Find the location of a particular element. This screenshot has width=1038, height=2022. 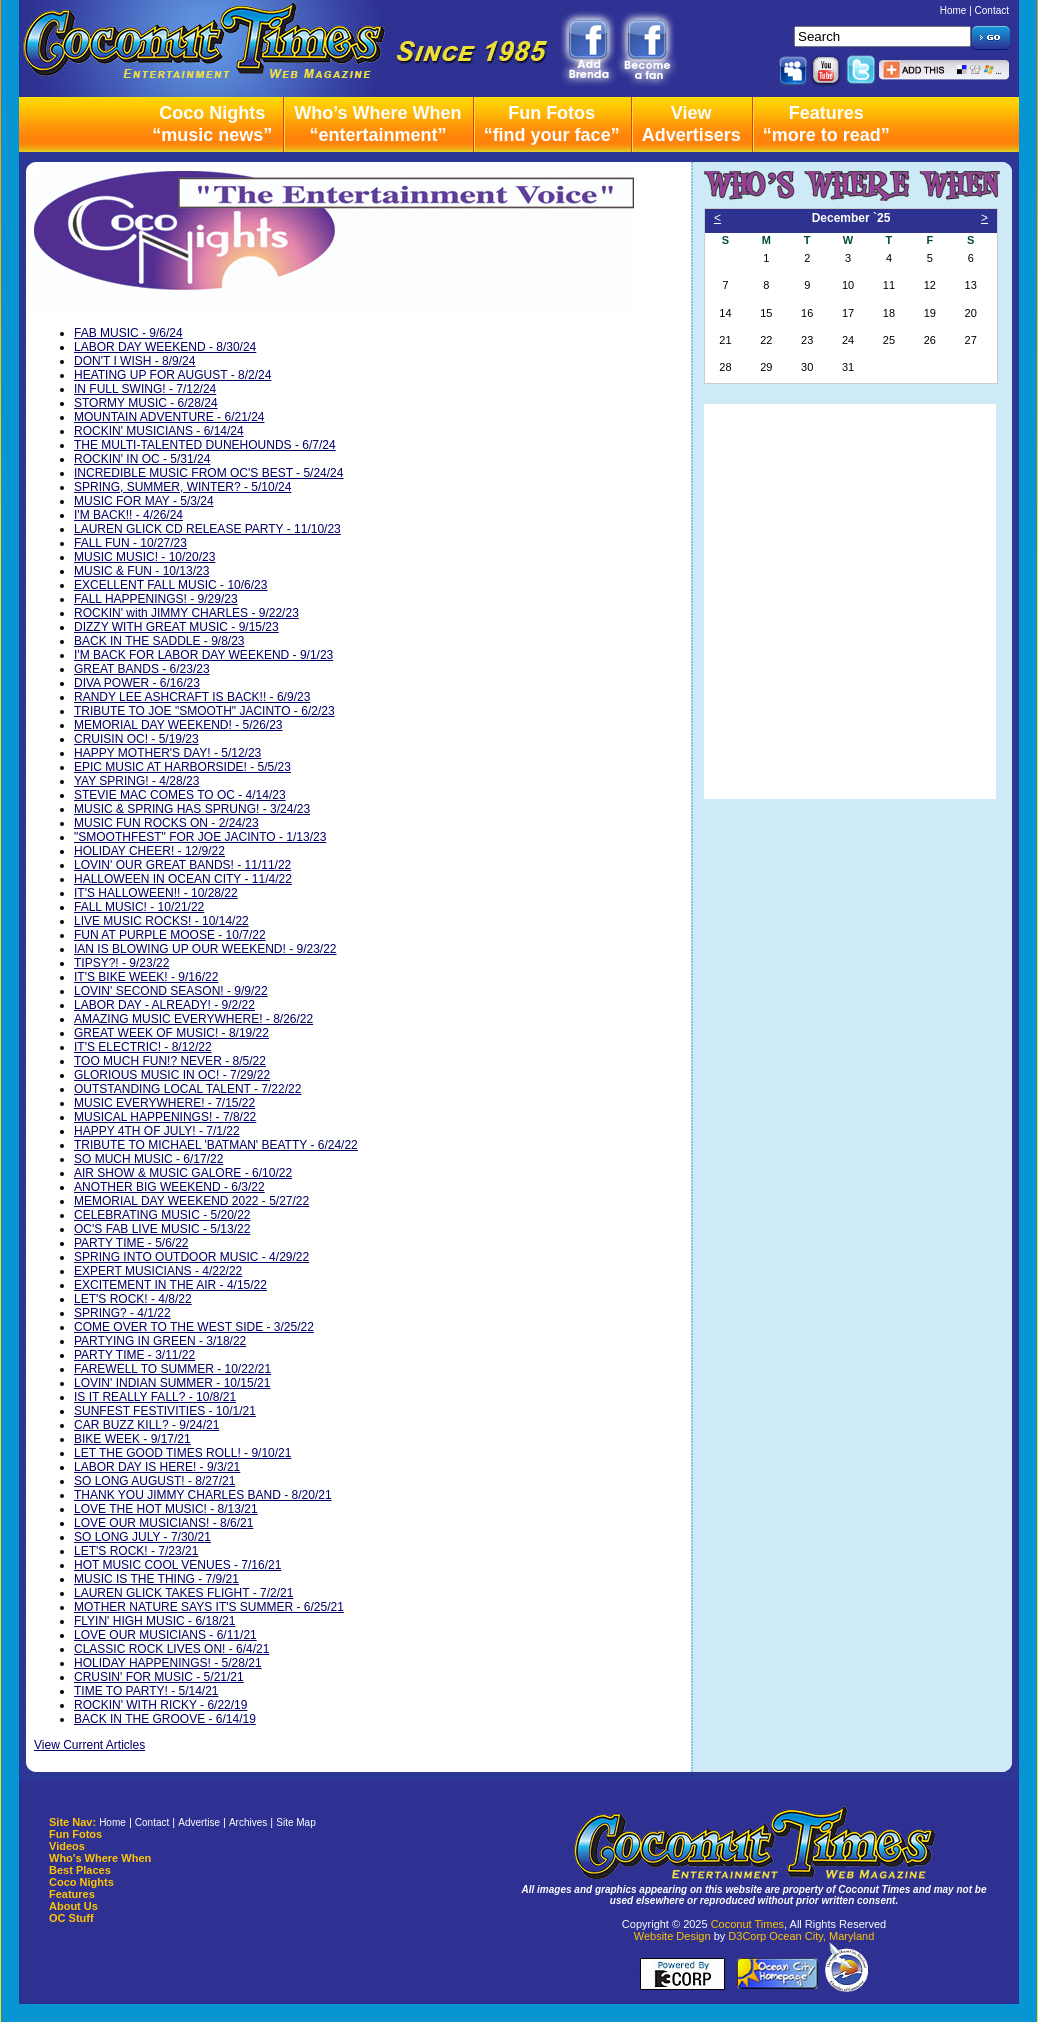

PARTY TIME - 5/6/22 is located at coordinates (131, 1243).